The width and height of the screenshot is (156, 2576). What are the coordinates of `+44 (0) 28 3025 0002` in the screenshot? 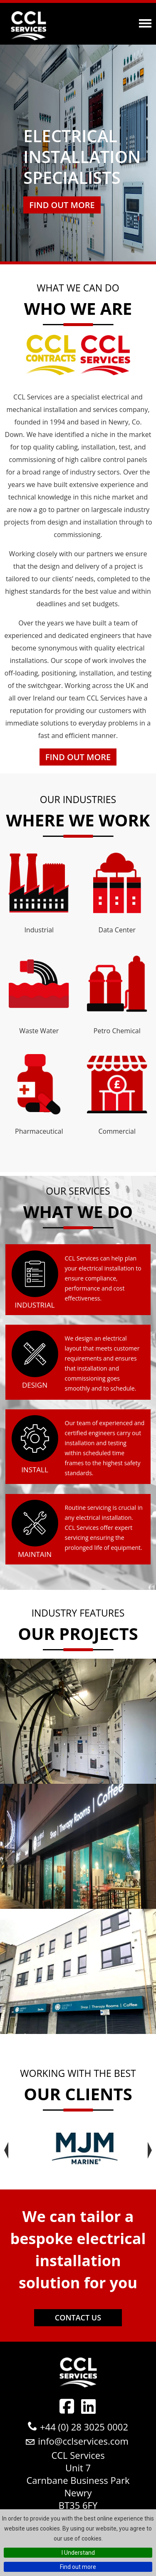 It's located at (84, 2426).